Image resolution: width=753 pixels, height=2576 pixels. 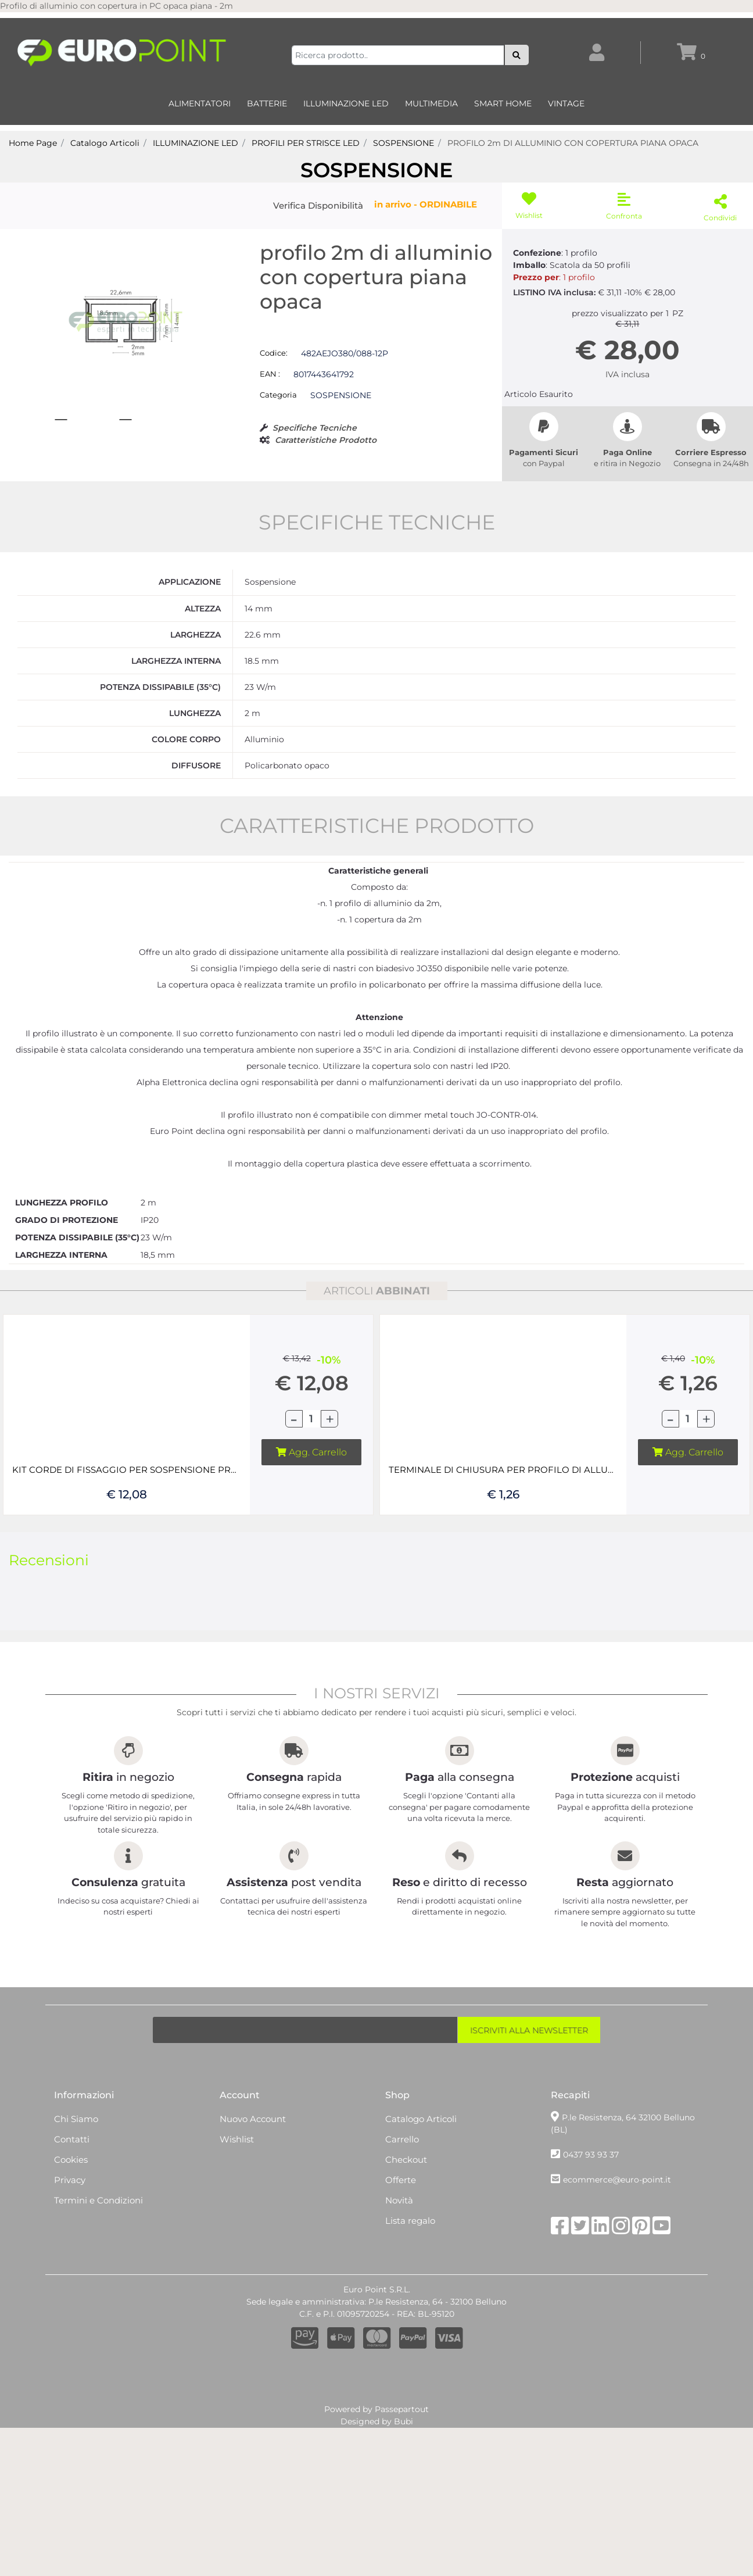 I want to click on Offerte [menuitem], so click(x=400, y=2193).